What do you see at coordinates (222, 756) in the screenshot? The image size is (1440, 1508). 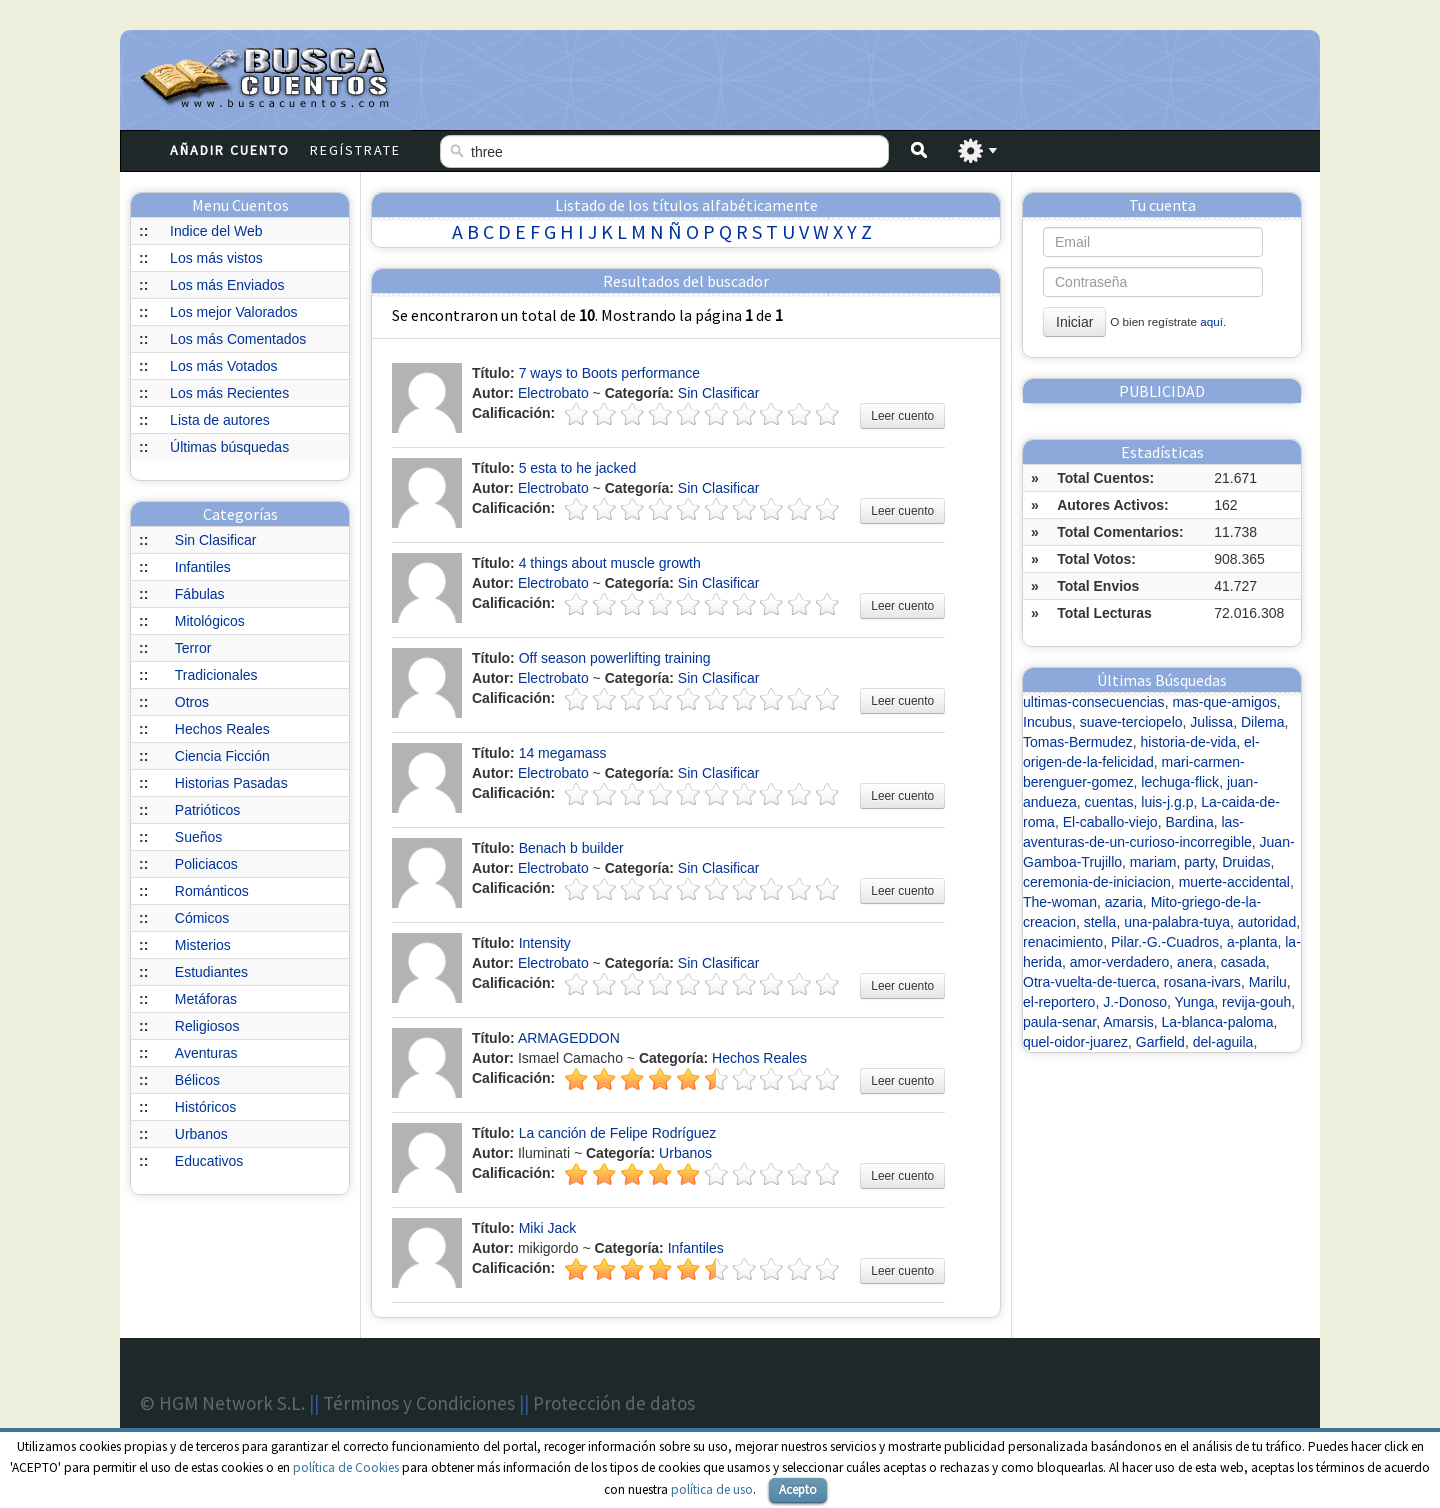 I see `Ciencia Ficción` at bounding box center [222, 756].